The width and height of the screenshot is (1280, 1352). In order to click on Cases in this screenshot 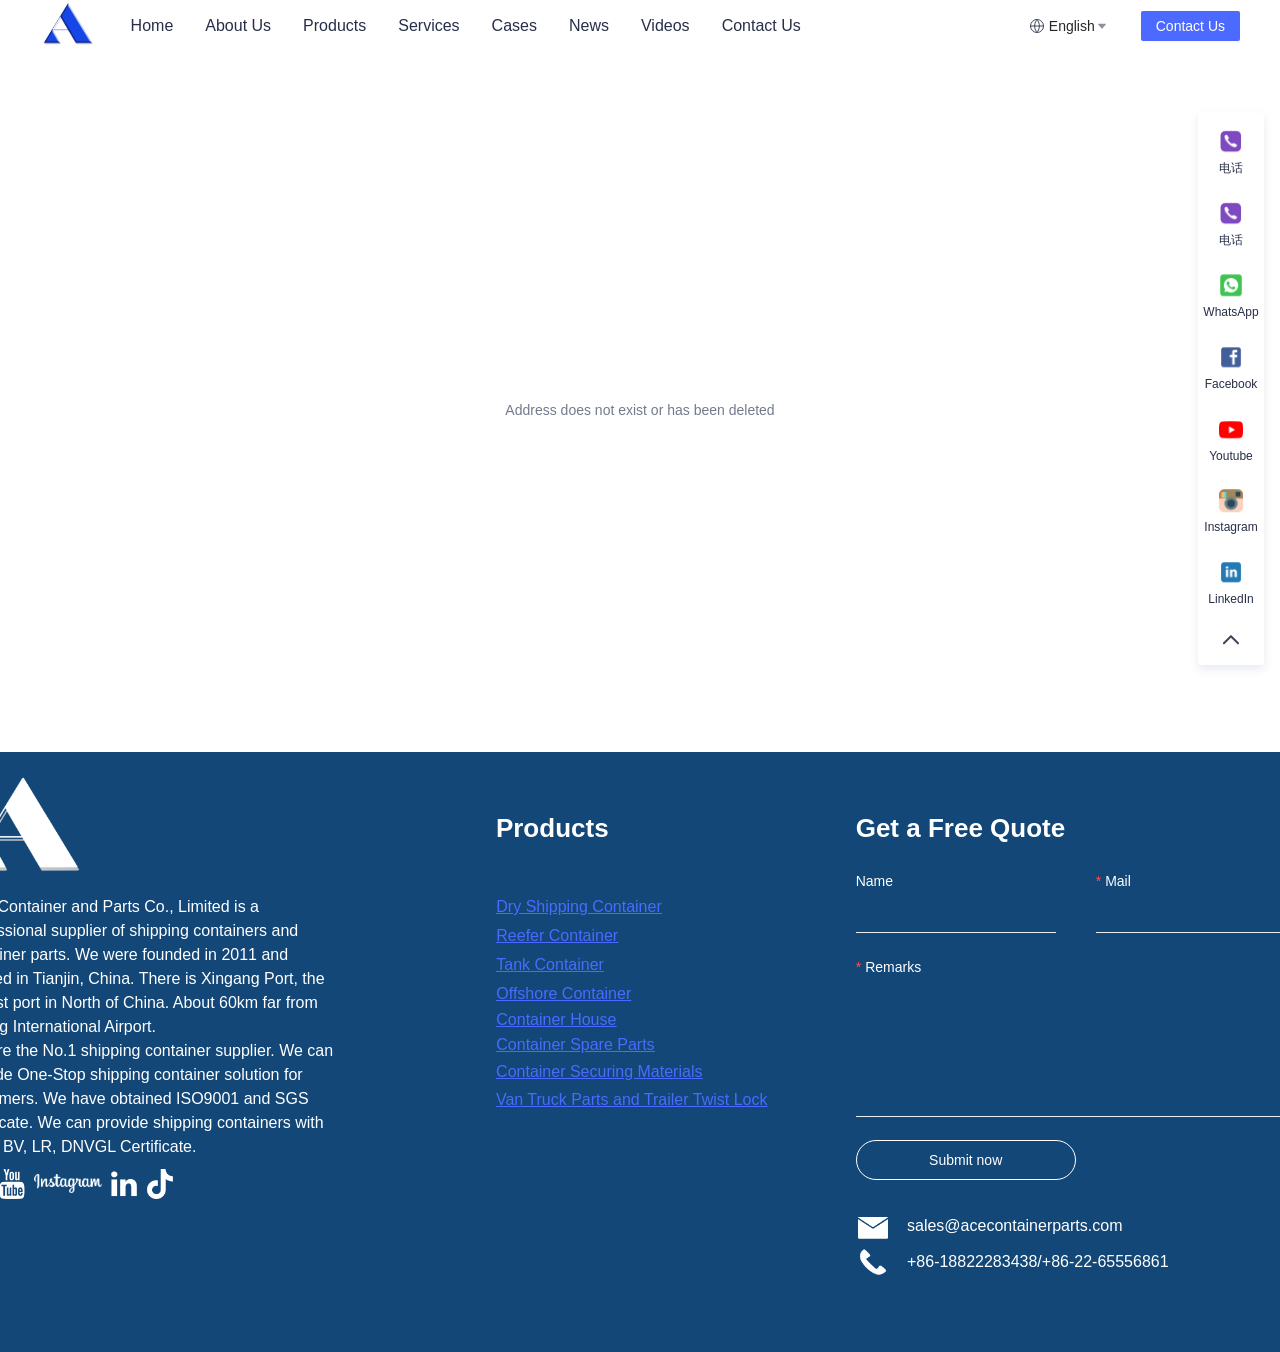, I will do `click(514, 25)`.